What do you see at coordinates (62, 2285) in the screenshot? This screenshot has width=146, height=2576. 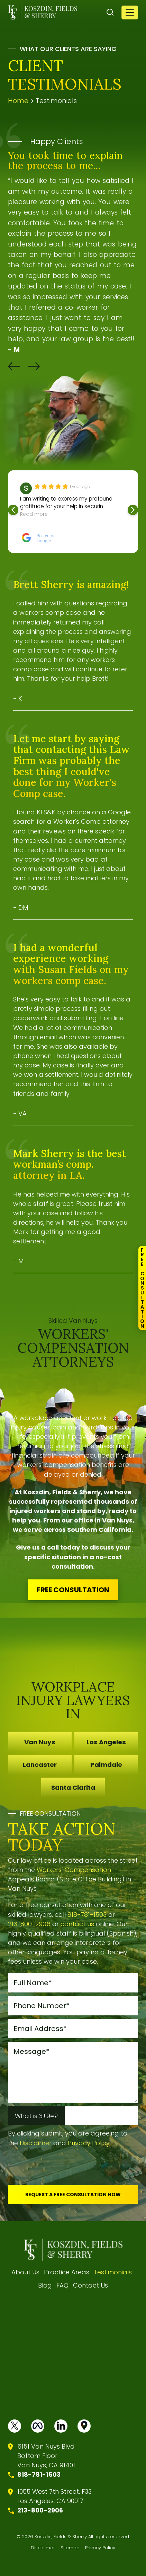 I see `FAQ` at bounding box center [62, 2285].